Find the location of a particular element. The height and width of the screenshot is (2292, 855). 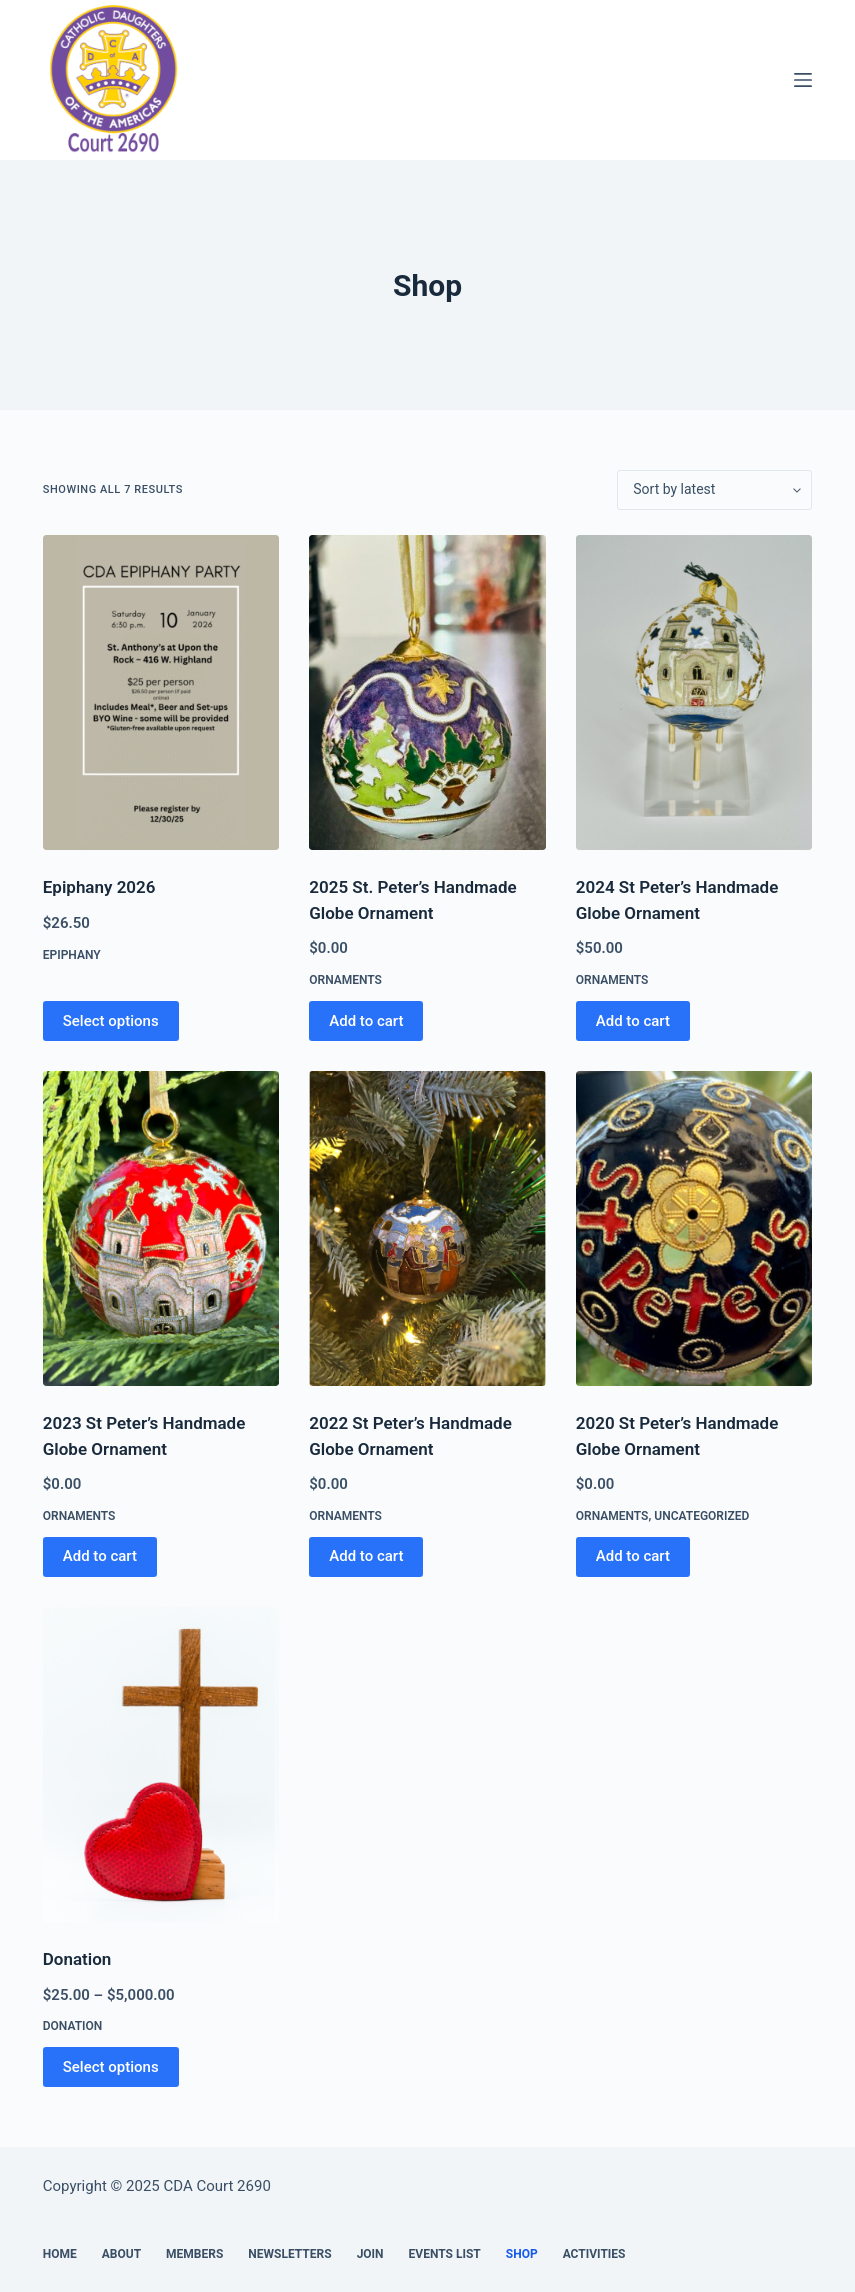

[2023 St Peter's Handmade Globe Ornament] is located at coordinates (161, 1228).